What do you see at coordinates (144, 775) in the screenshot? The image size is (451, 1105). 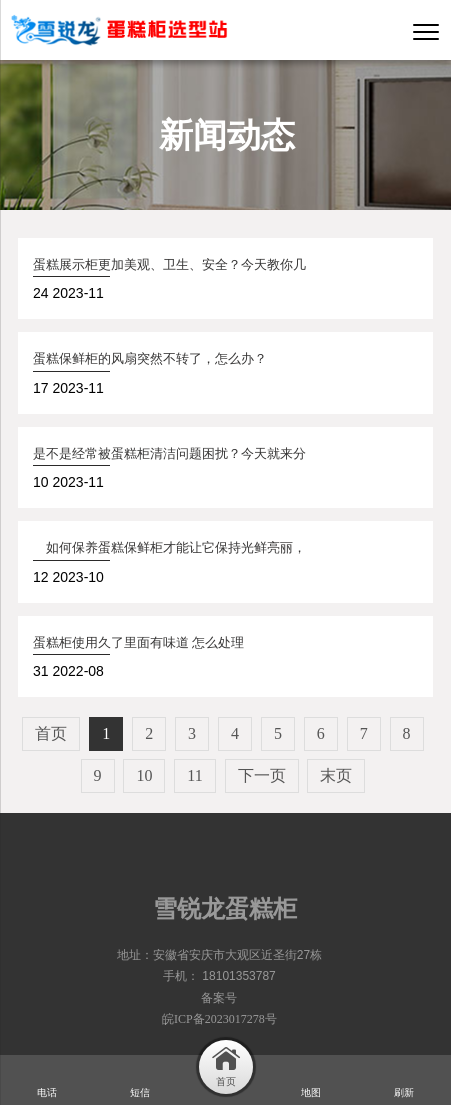 I see `10` at bounding box center [144, 775].